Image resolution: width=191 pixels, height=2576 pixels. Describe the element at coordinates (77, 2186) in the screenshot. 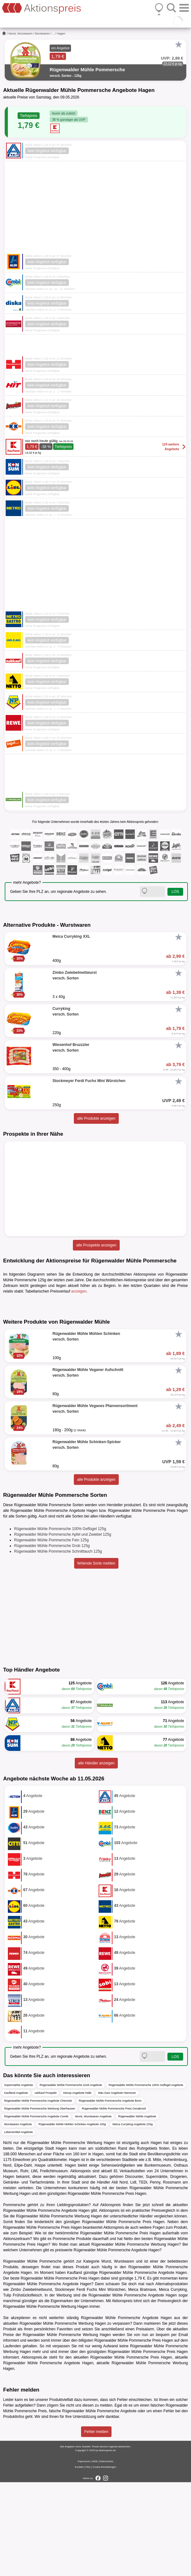

I see `inkoop Angebote Halle` at that location.